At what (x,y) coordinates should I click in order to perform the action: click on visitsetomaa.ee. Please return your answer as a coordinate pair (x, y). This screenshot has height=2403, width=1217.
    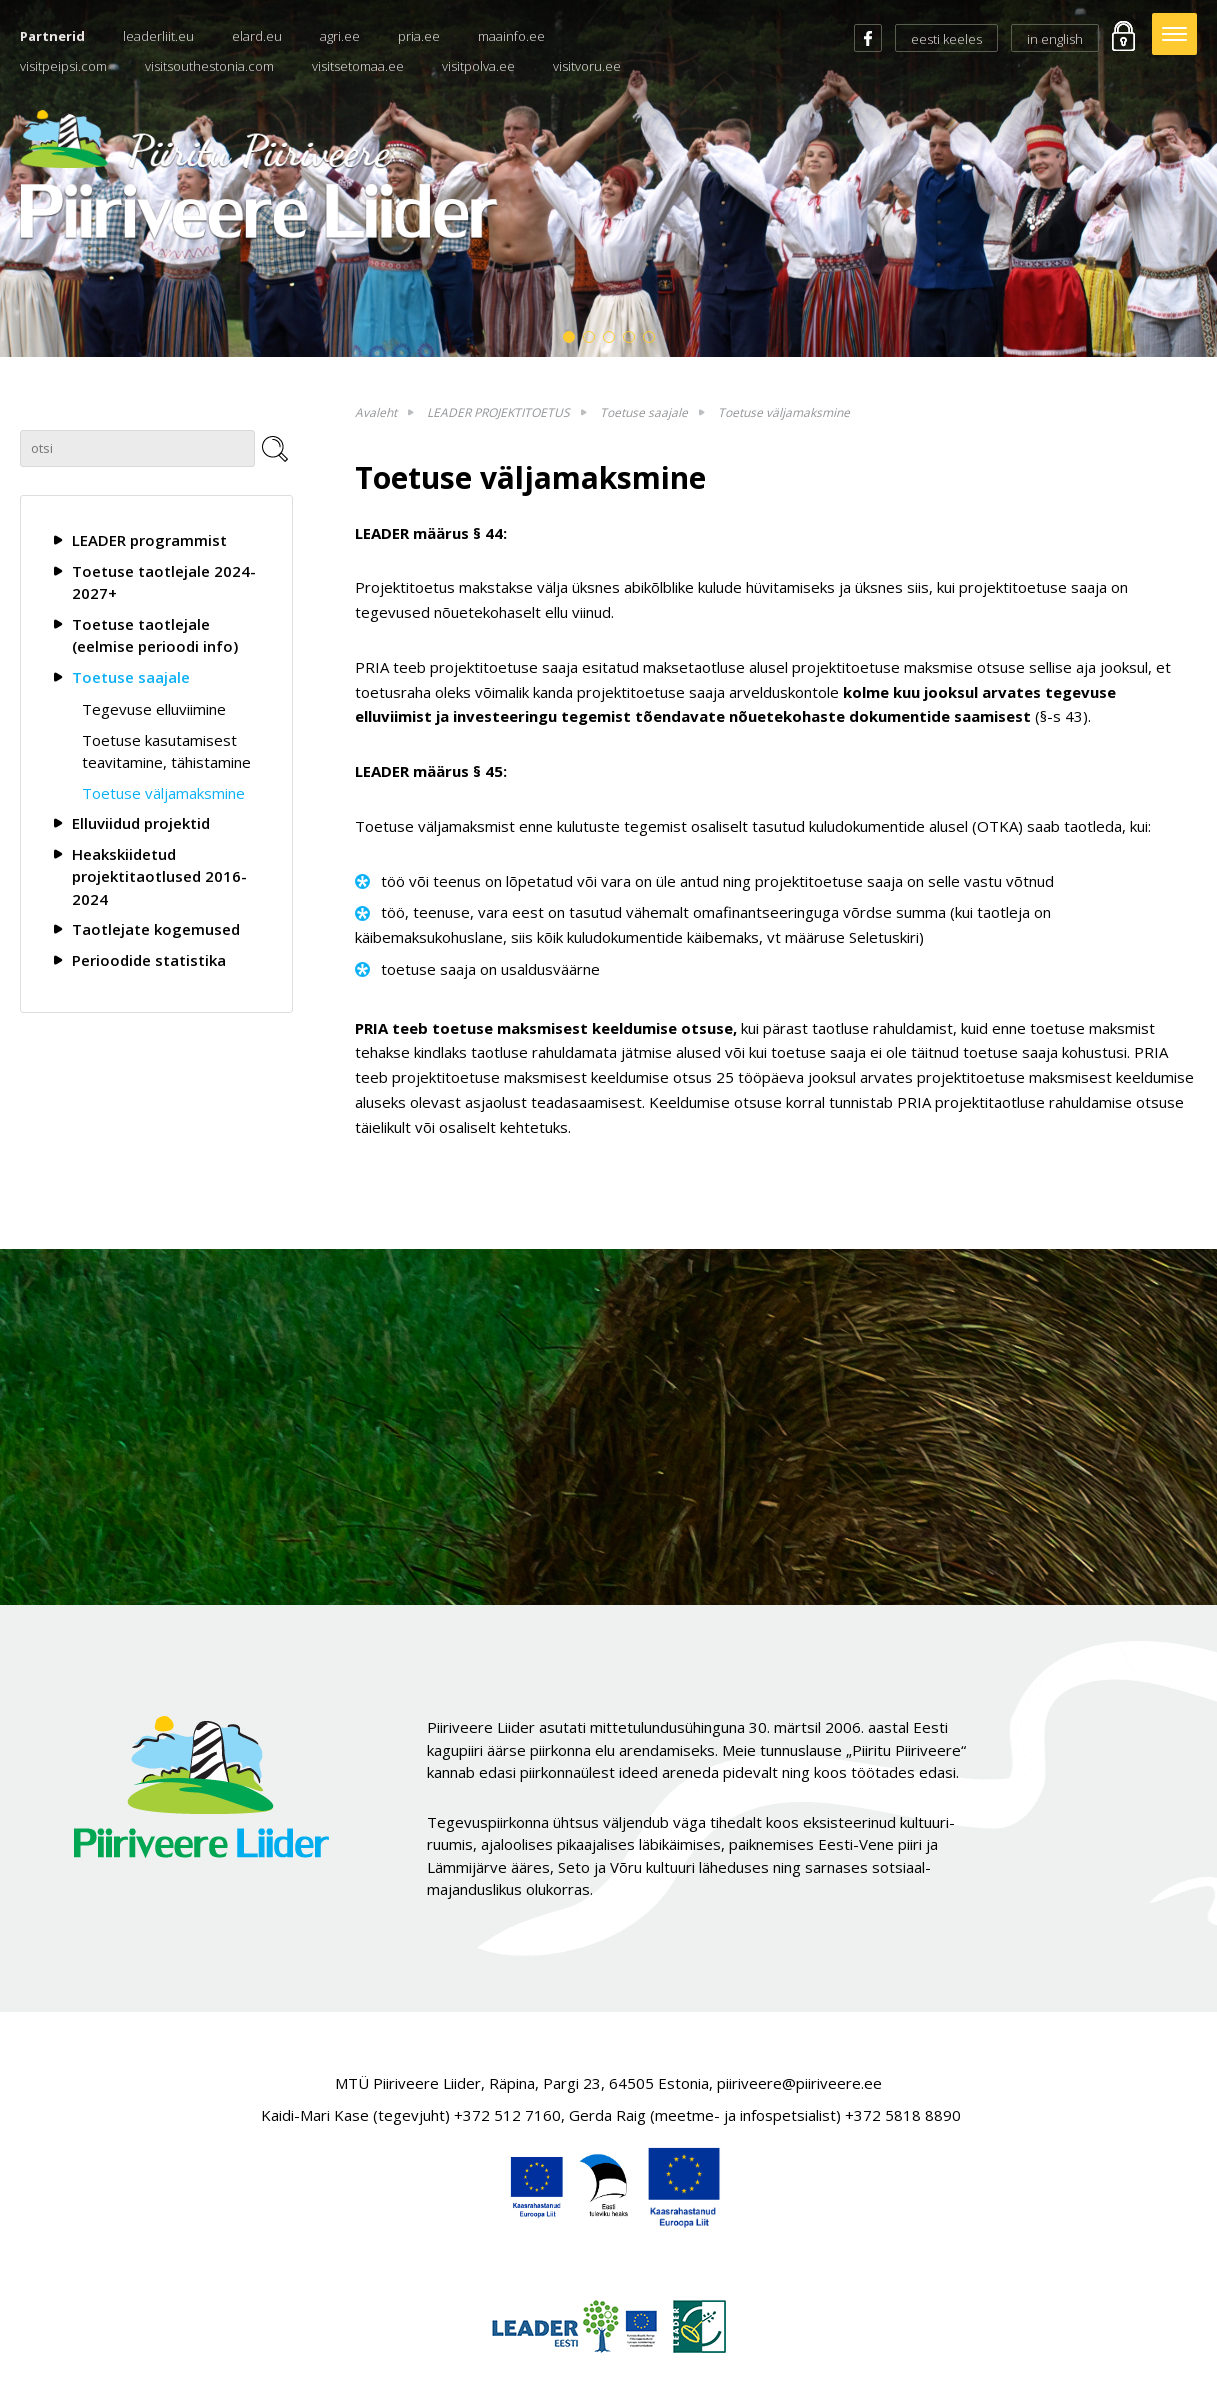
    Looking at the image, I should click on (358, 66).